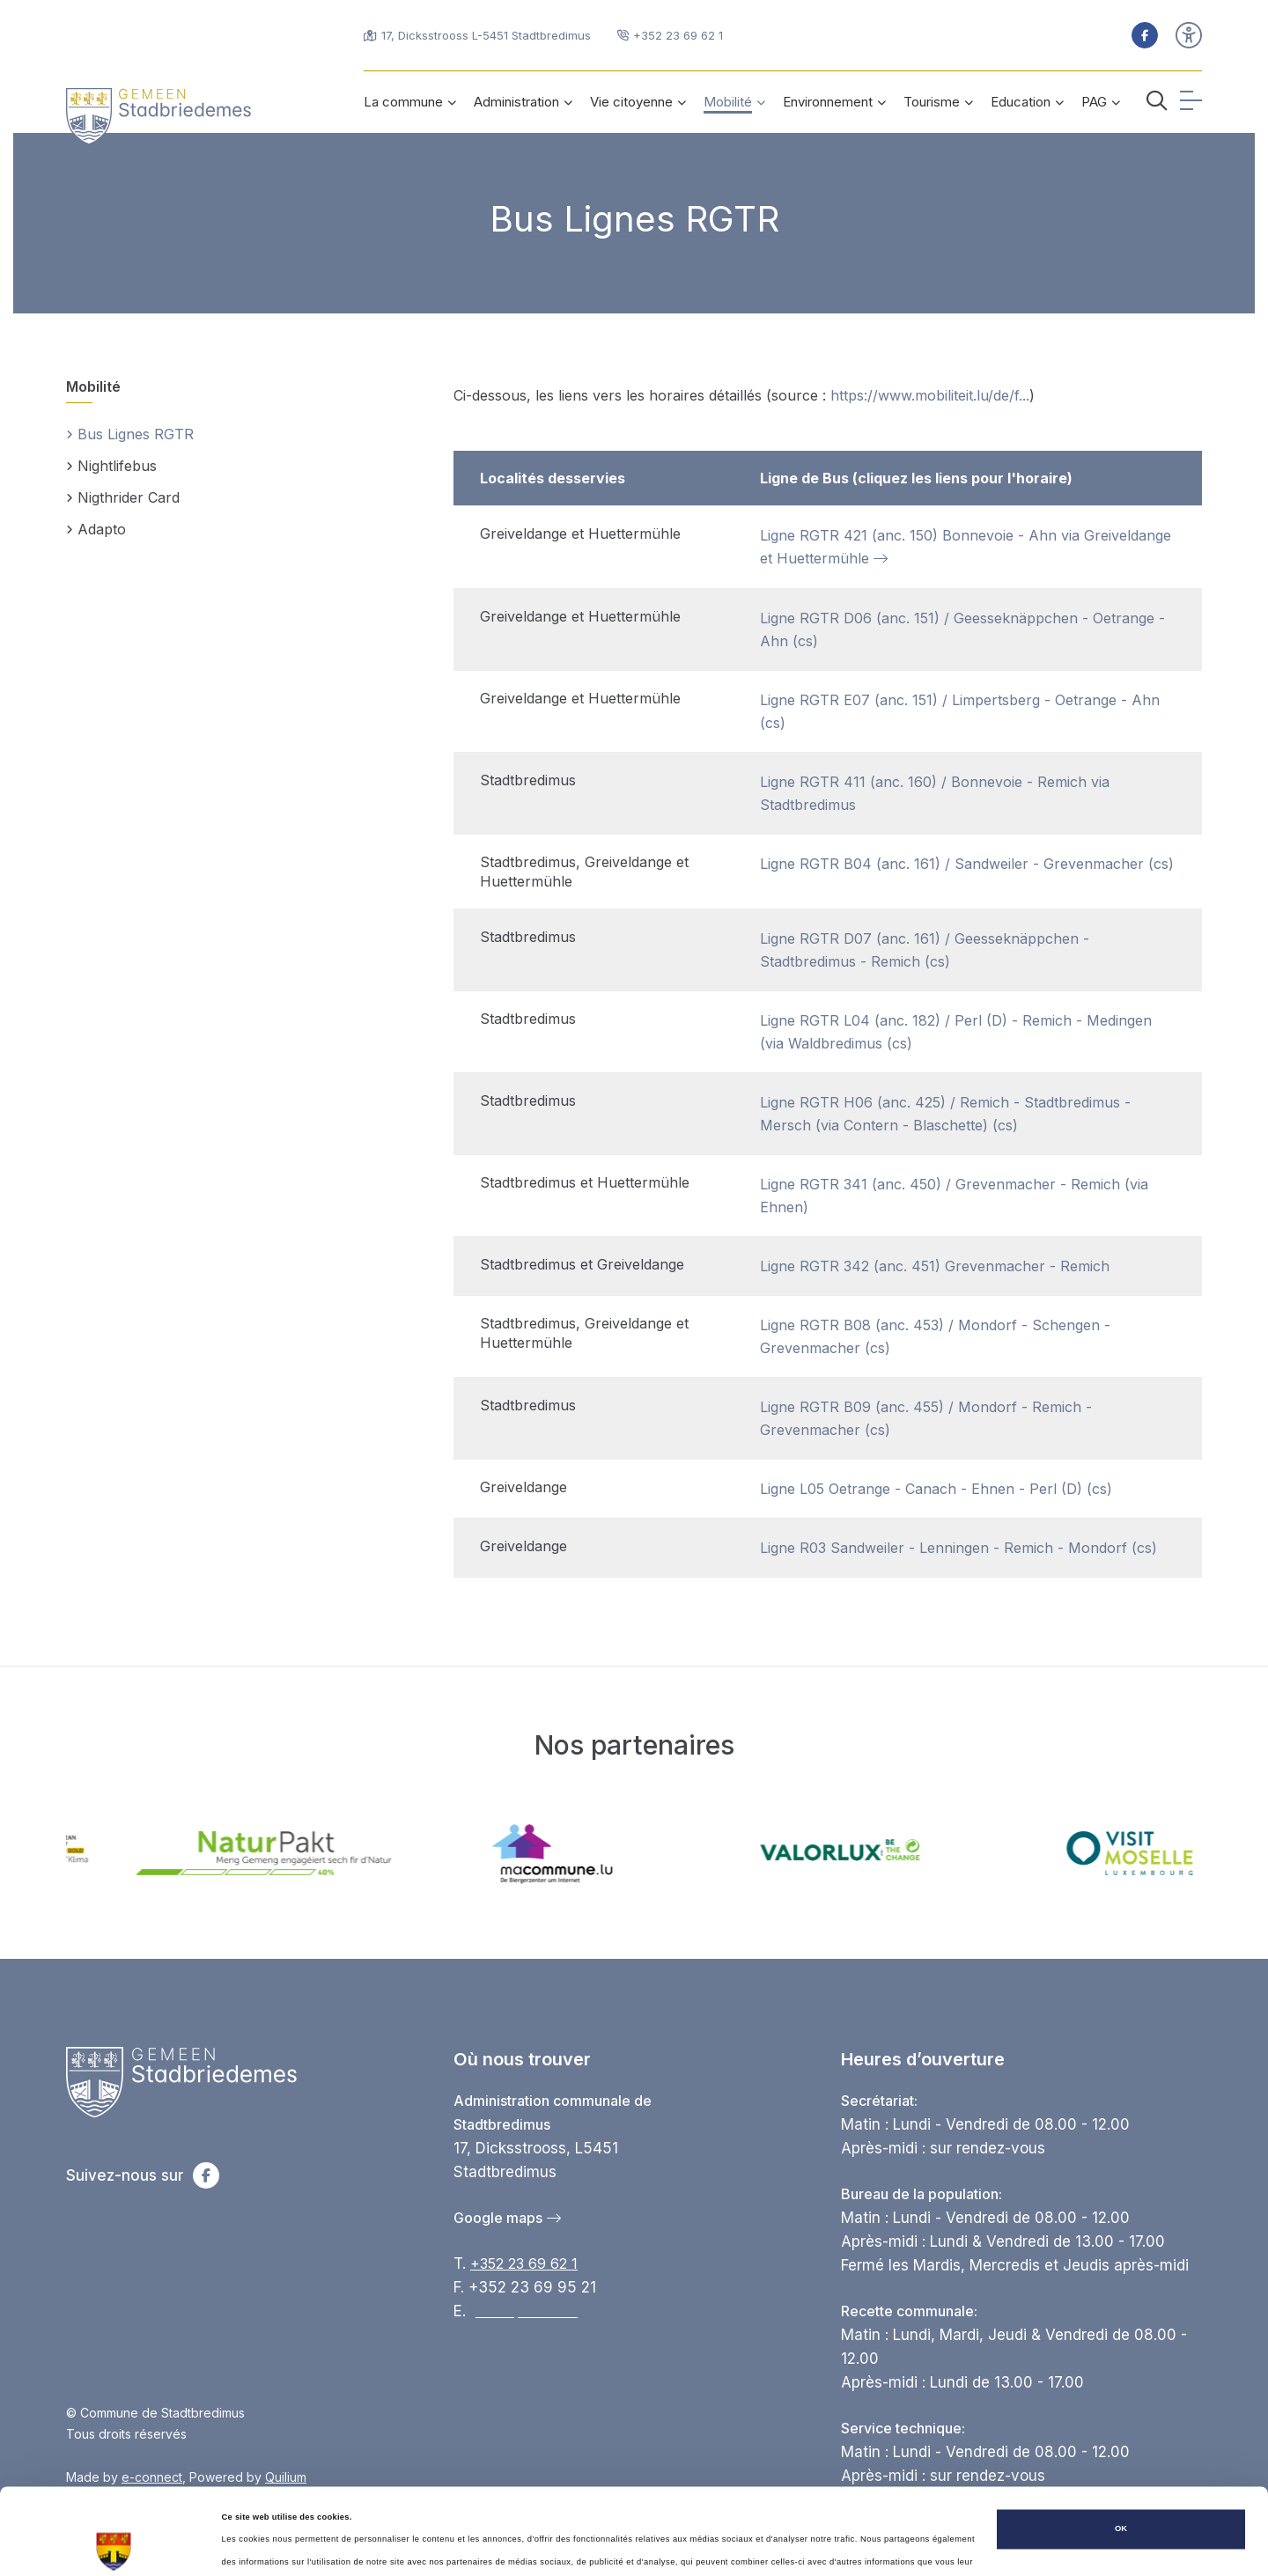  I want to click on Ligne RGTR B04 (anc. 161) / Sandweiler - Grevenmacher (cs), so click(967, 863).